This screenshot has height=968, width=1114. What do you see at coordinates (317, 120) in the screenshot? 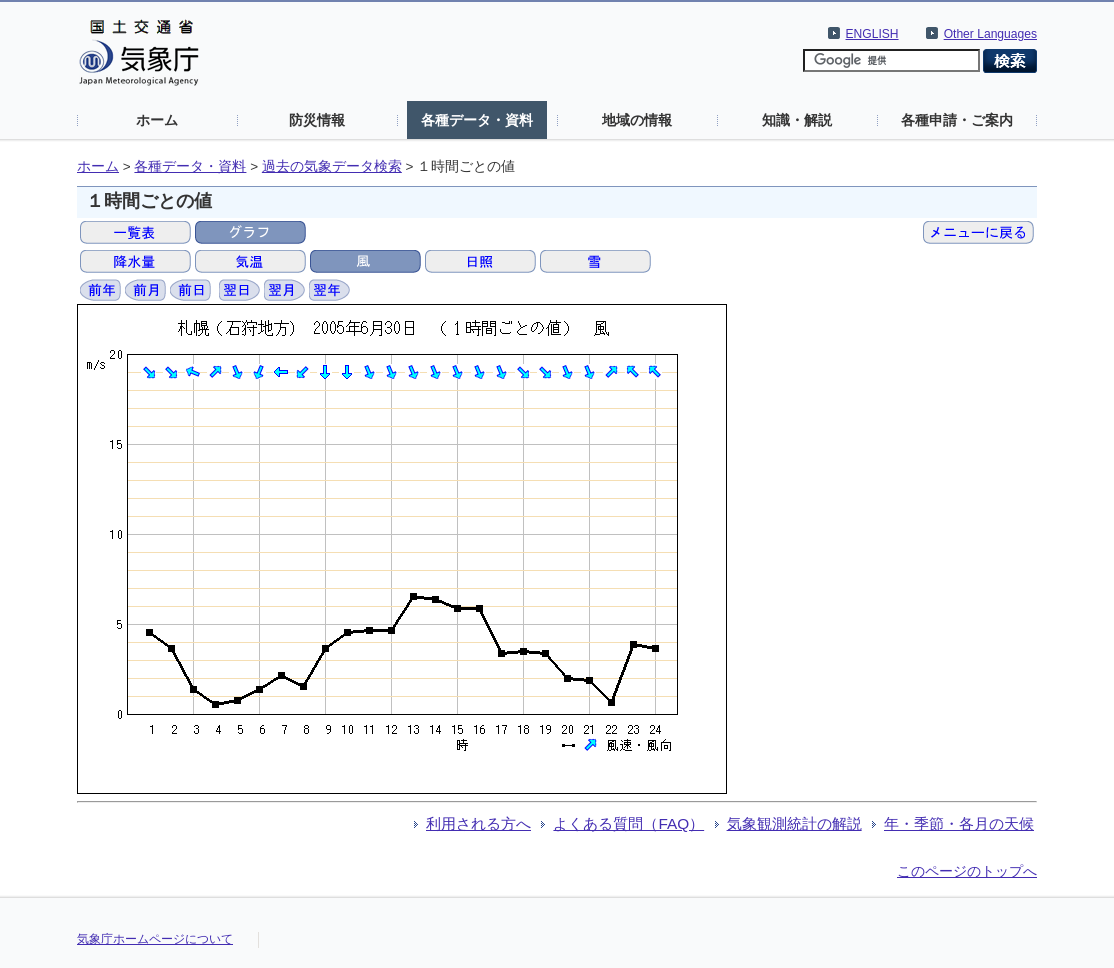
I see `防災情報` at bounding box center [317, 120].